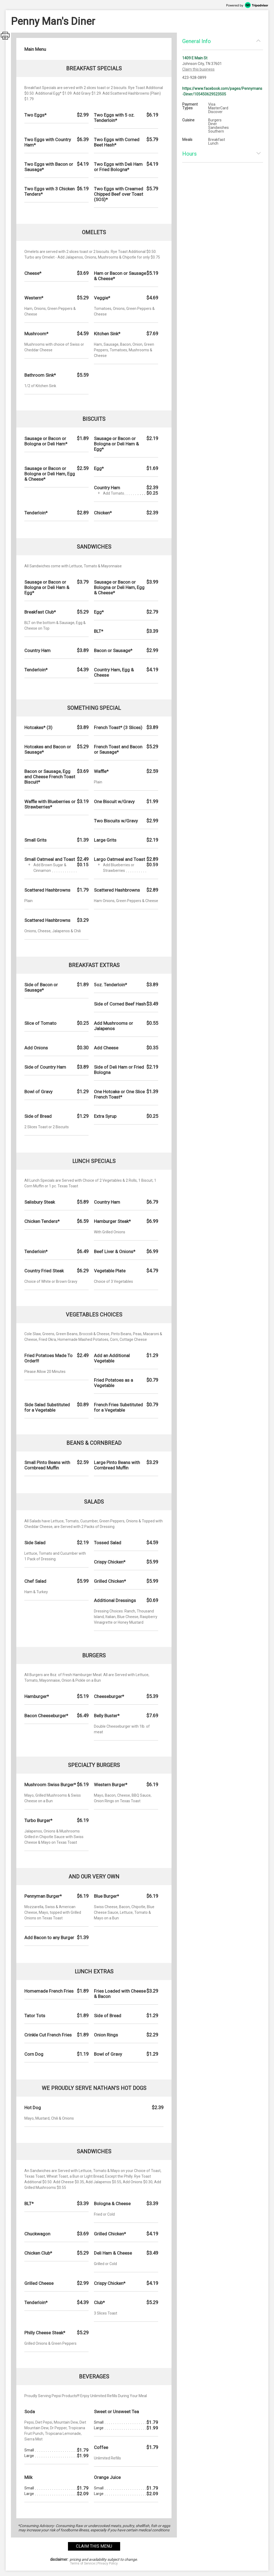 Image resolution: width=274 pixels, height=2576 pixels. What do you see at coordinates (194, 58) in the screenshot?
I see `1409 E Main St` at bounding box center [194, 58].